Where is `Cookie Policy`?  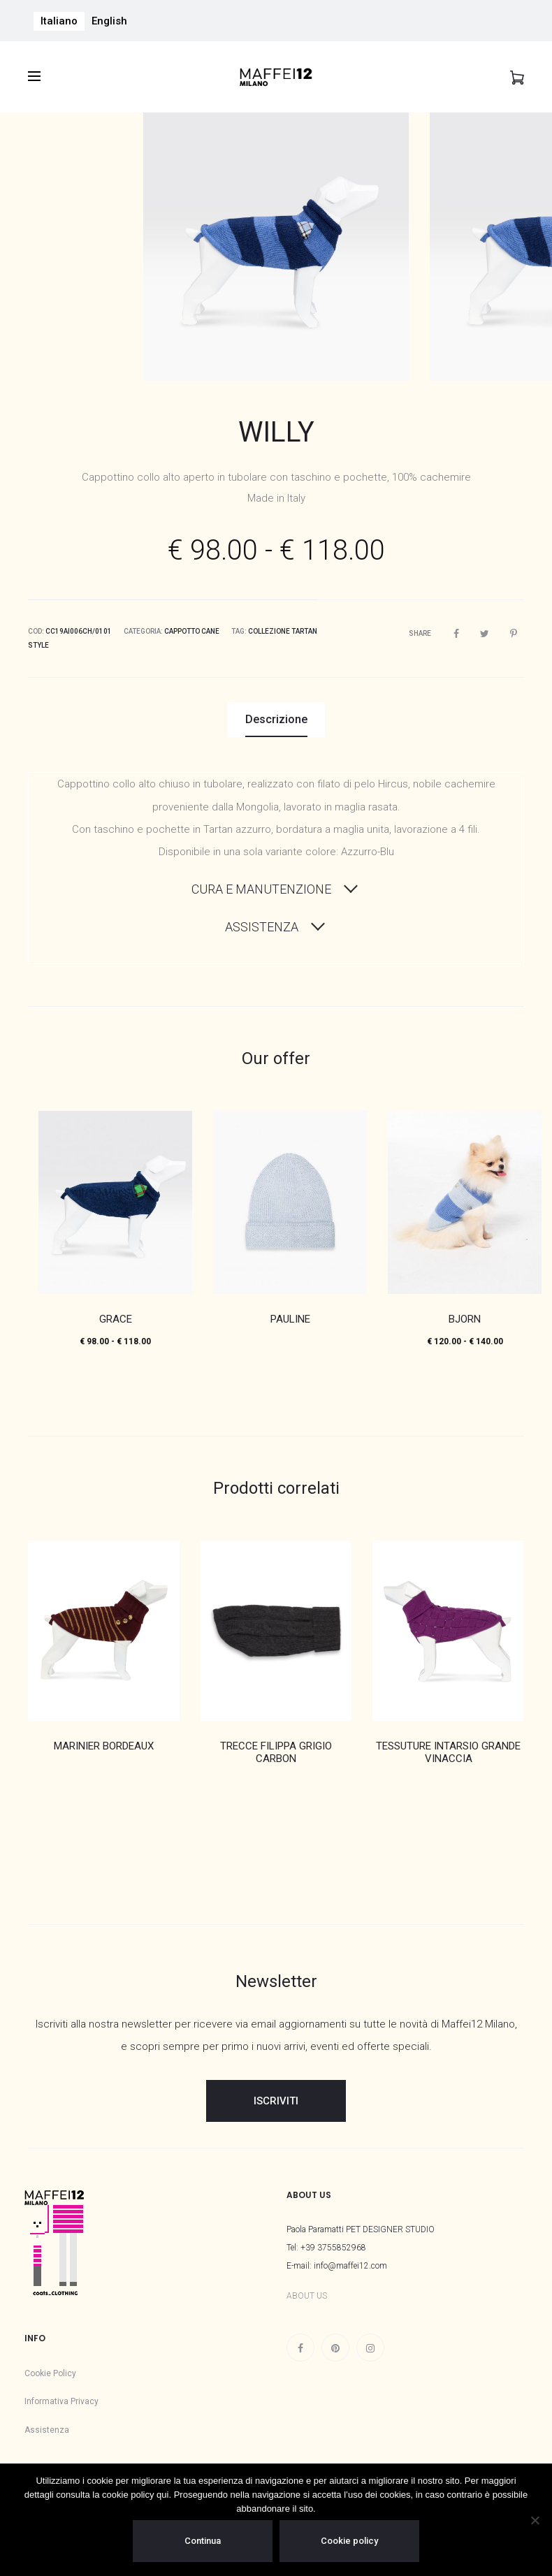
Cookie Policy is located at coordinates (50, 2368).